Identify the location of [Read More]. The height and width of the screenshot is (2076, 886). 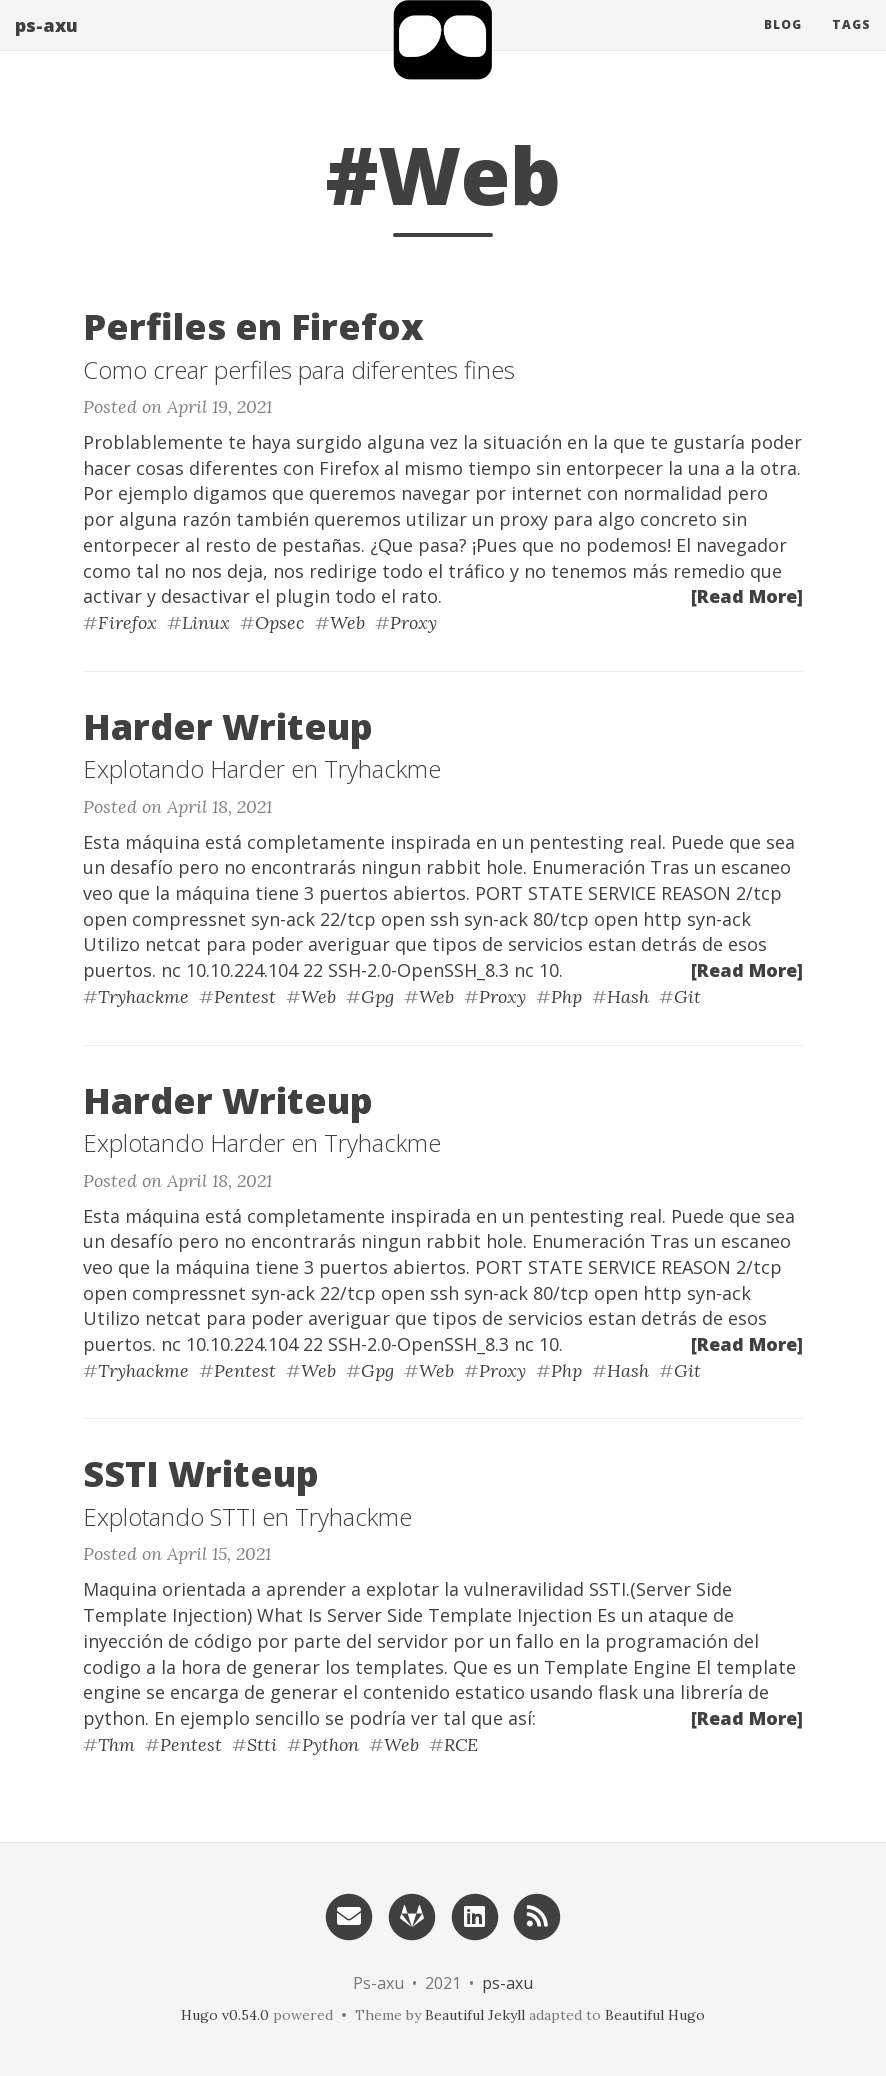
(747, 596).